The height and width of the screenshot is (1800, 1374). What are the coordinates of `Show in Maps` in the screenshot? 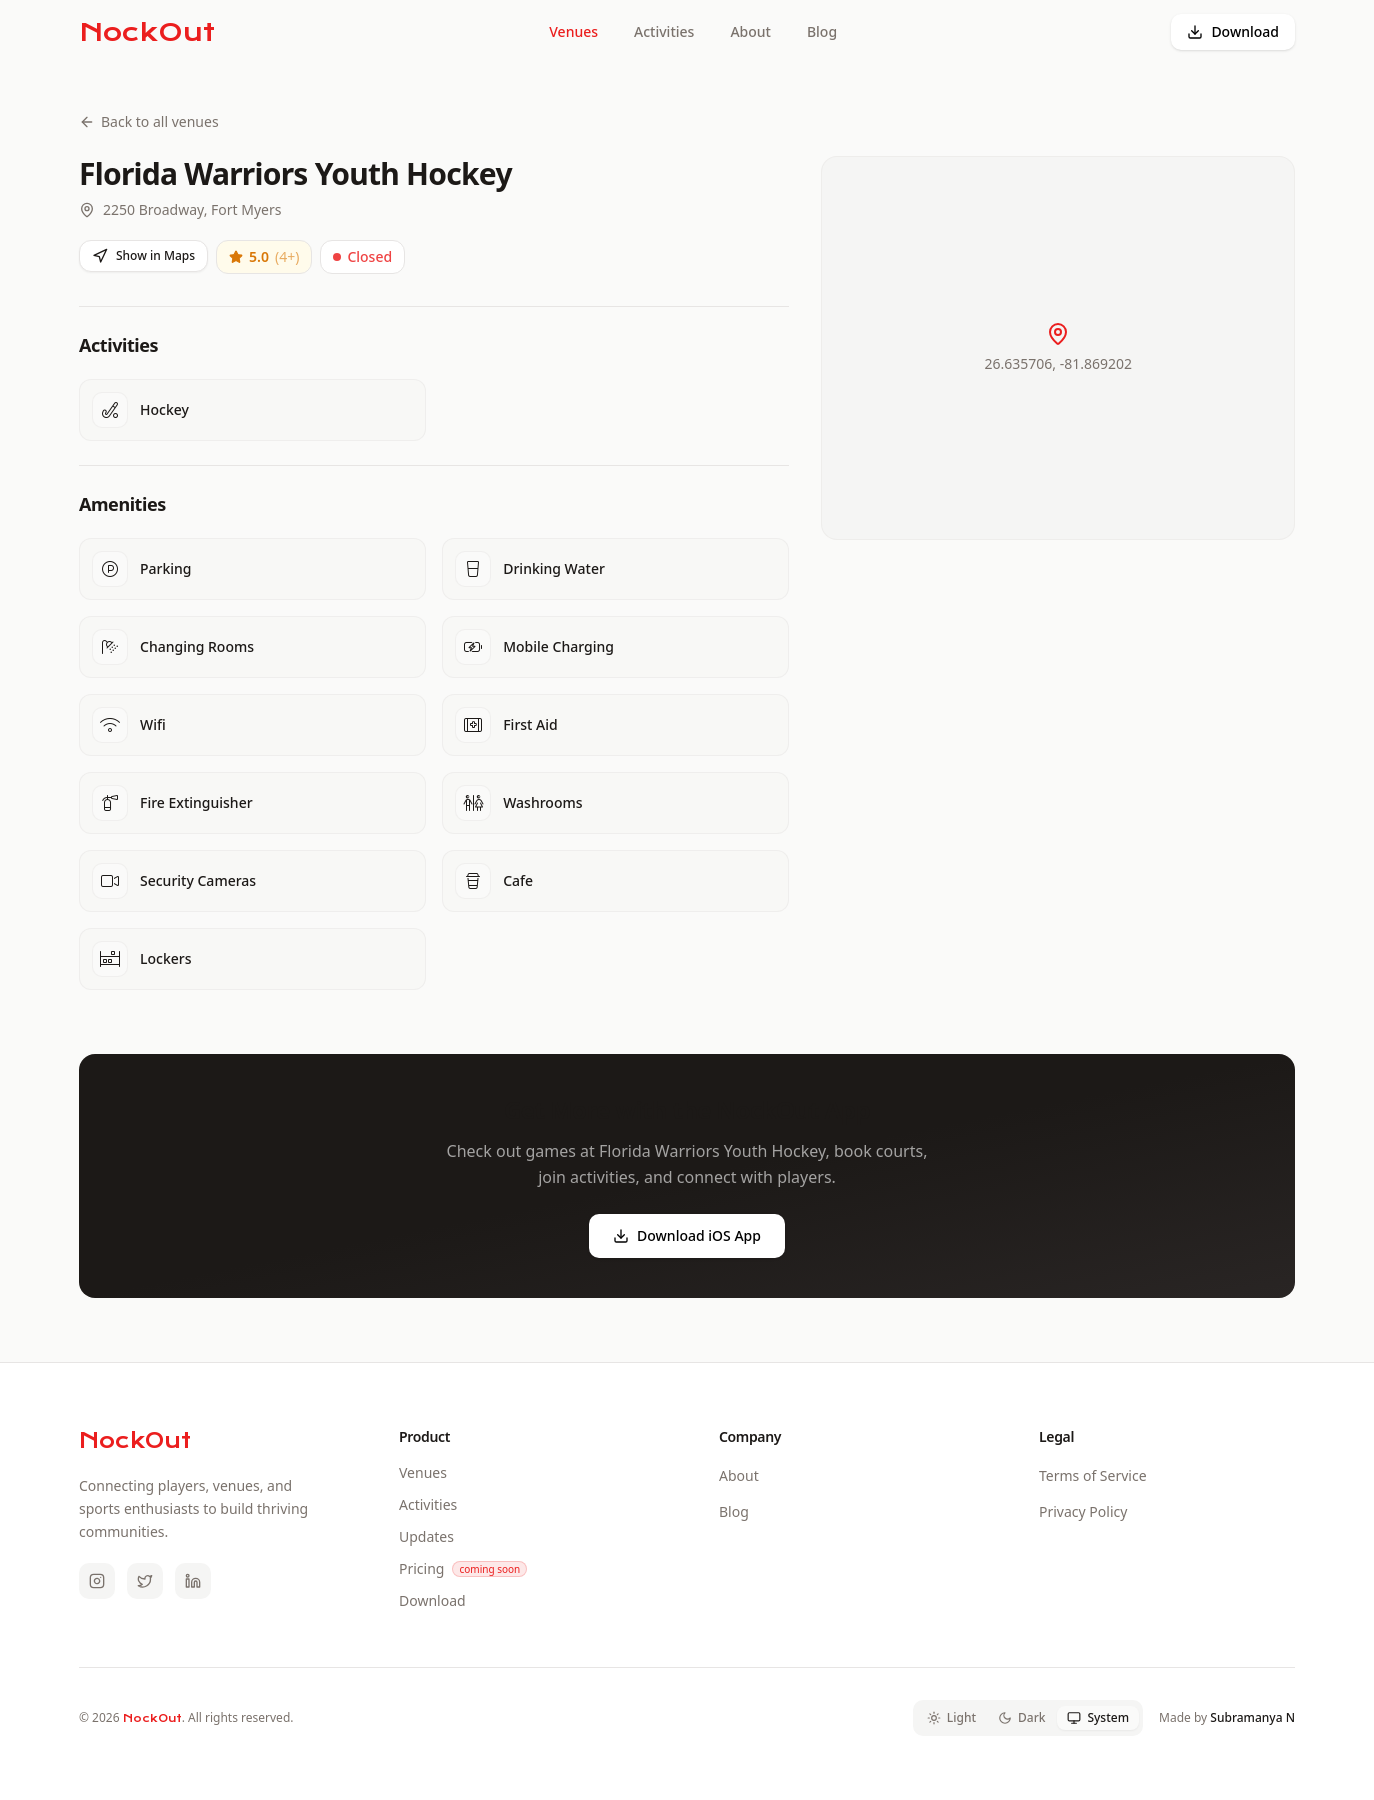 It's located at (143, 255).